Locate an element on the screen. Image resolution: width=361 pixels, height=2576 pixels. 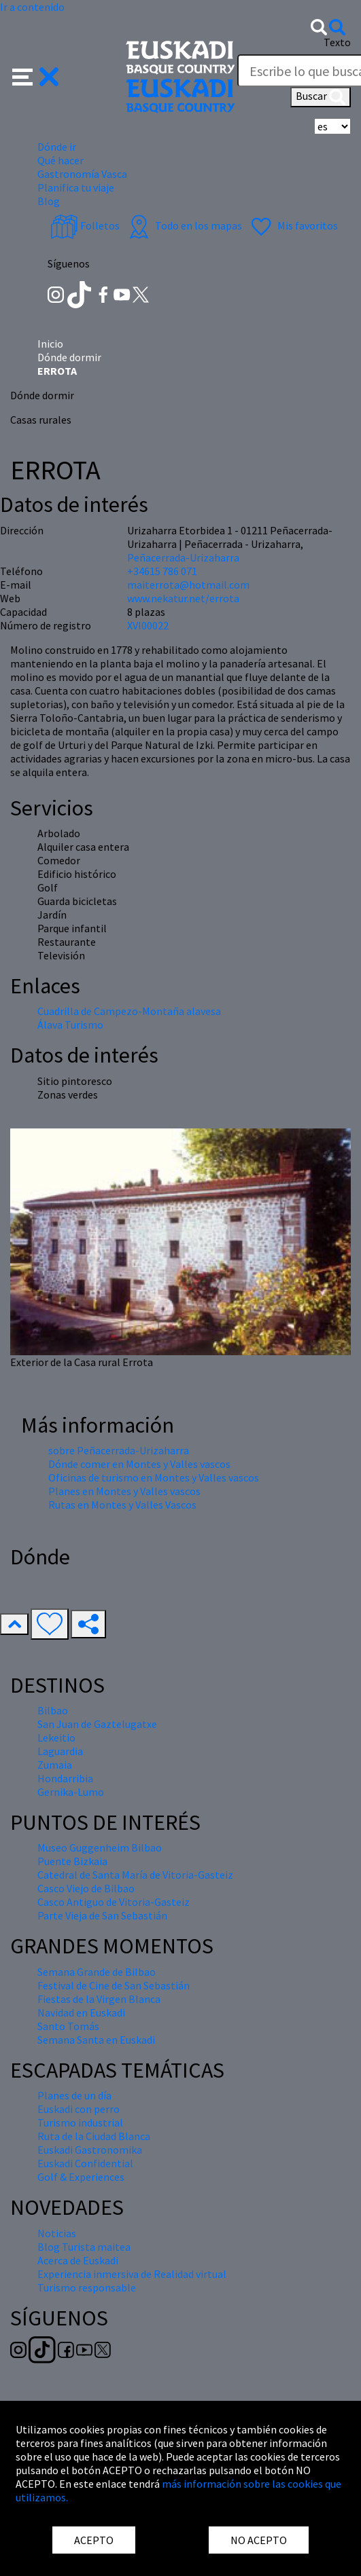
Qué hacer [button] is located at coordinates (60, 160).